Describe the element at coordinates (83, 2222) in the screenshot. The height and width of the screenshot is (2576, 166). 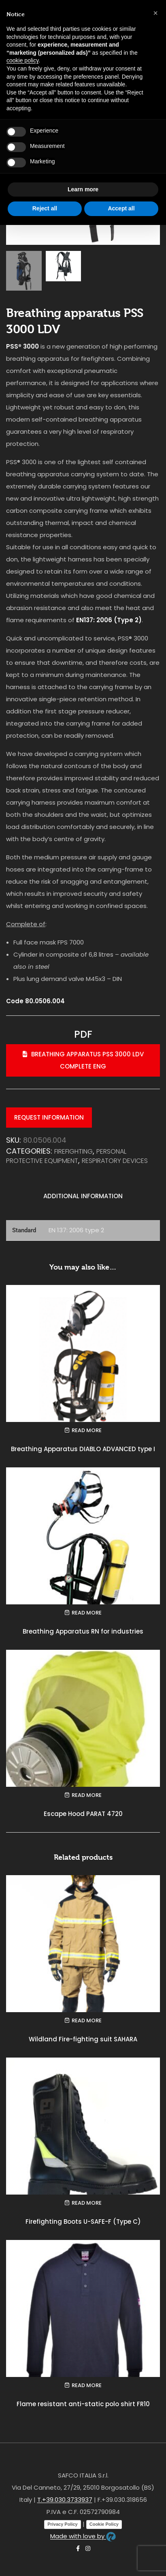
I see `Firefighting Boots U-SAFE-F (Type C)` at that location.